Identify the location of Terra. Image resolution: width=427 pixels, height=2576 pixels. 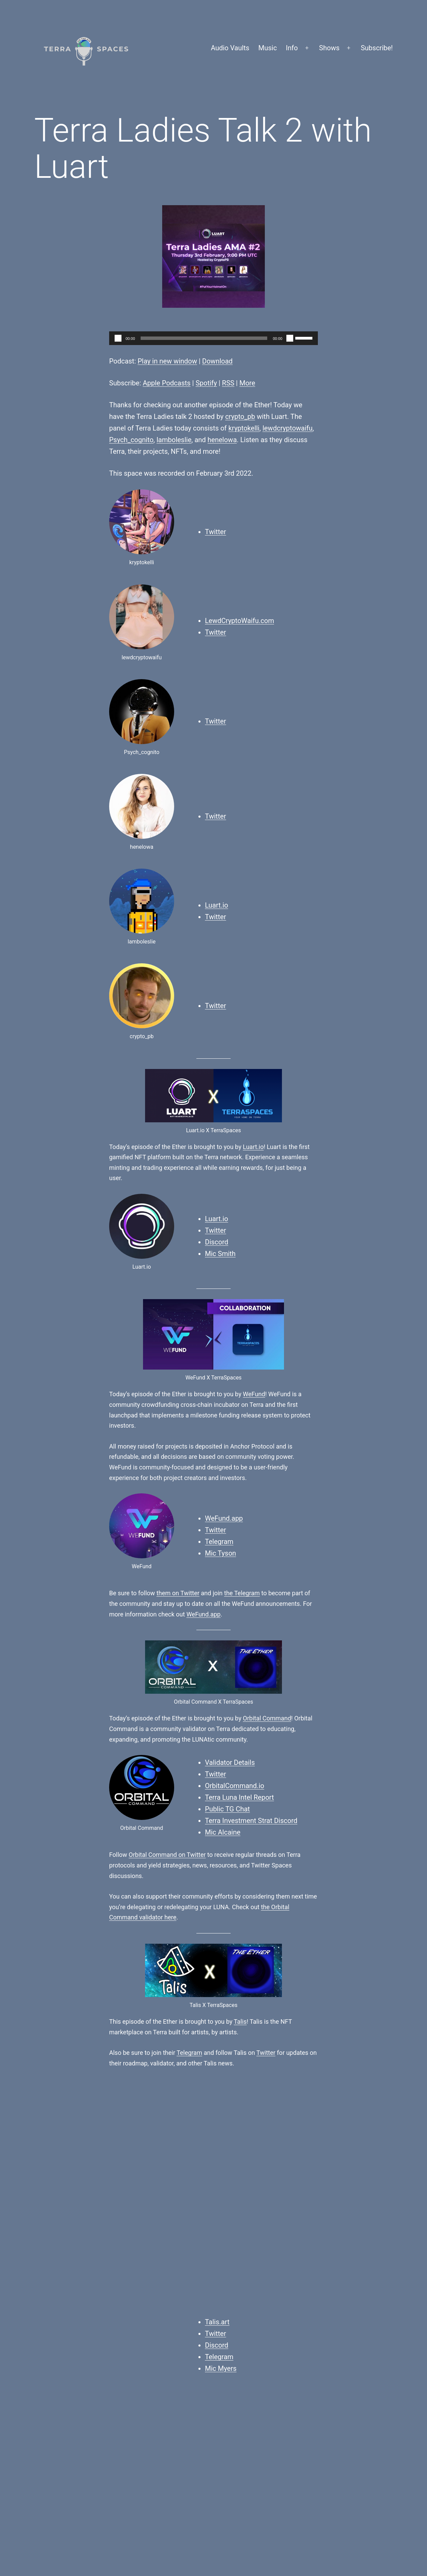
(278, 2290).